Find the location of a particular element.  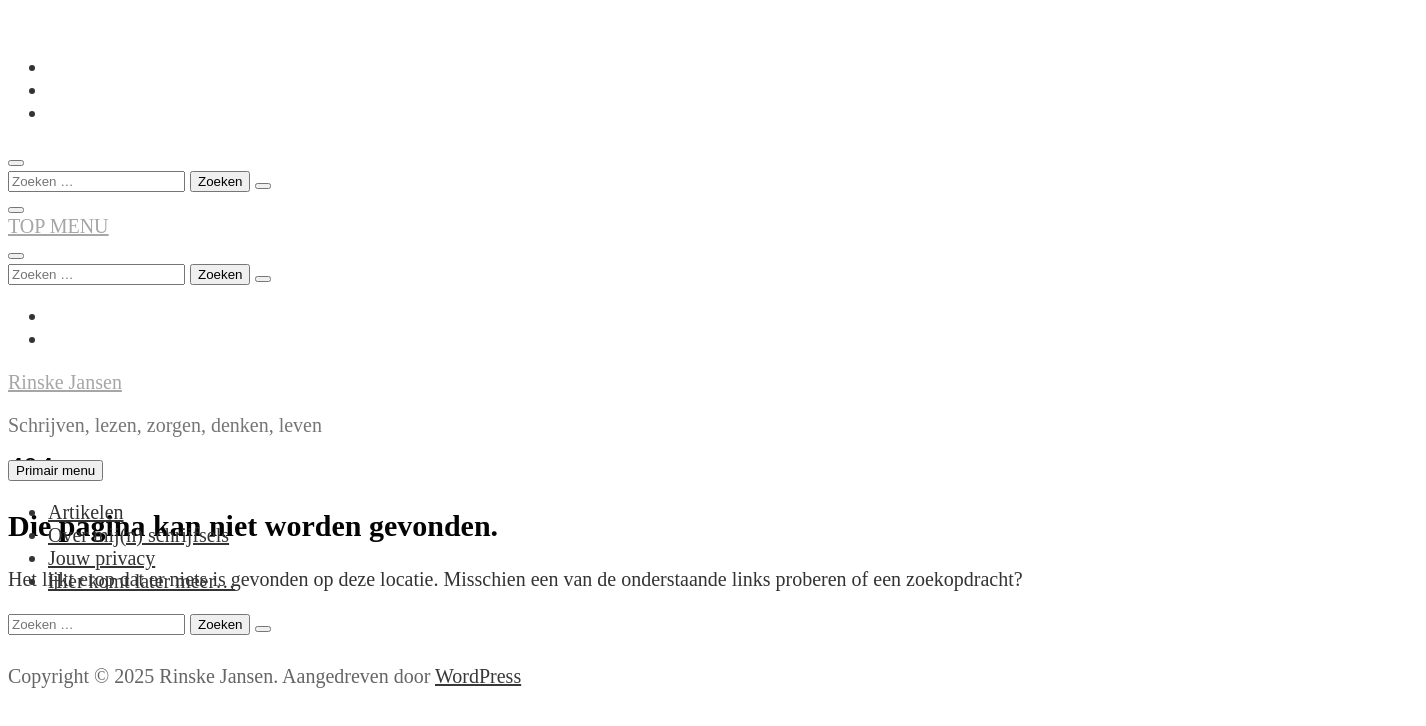

Hier komt later meer… is located at coordinates (141, 581).